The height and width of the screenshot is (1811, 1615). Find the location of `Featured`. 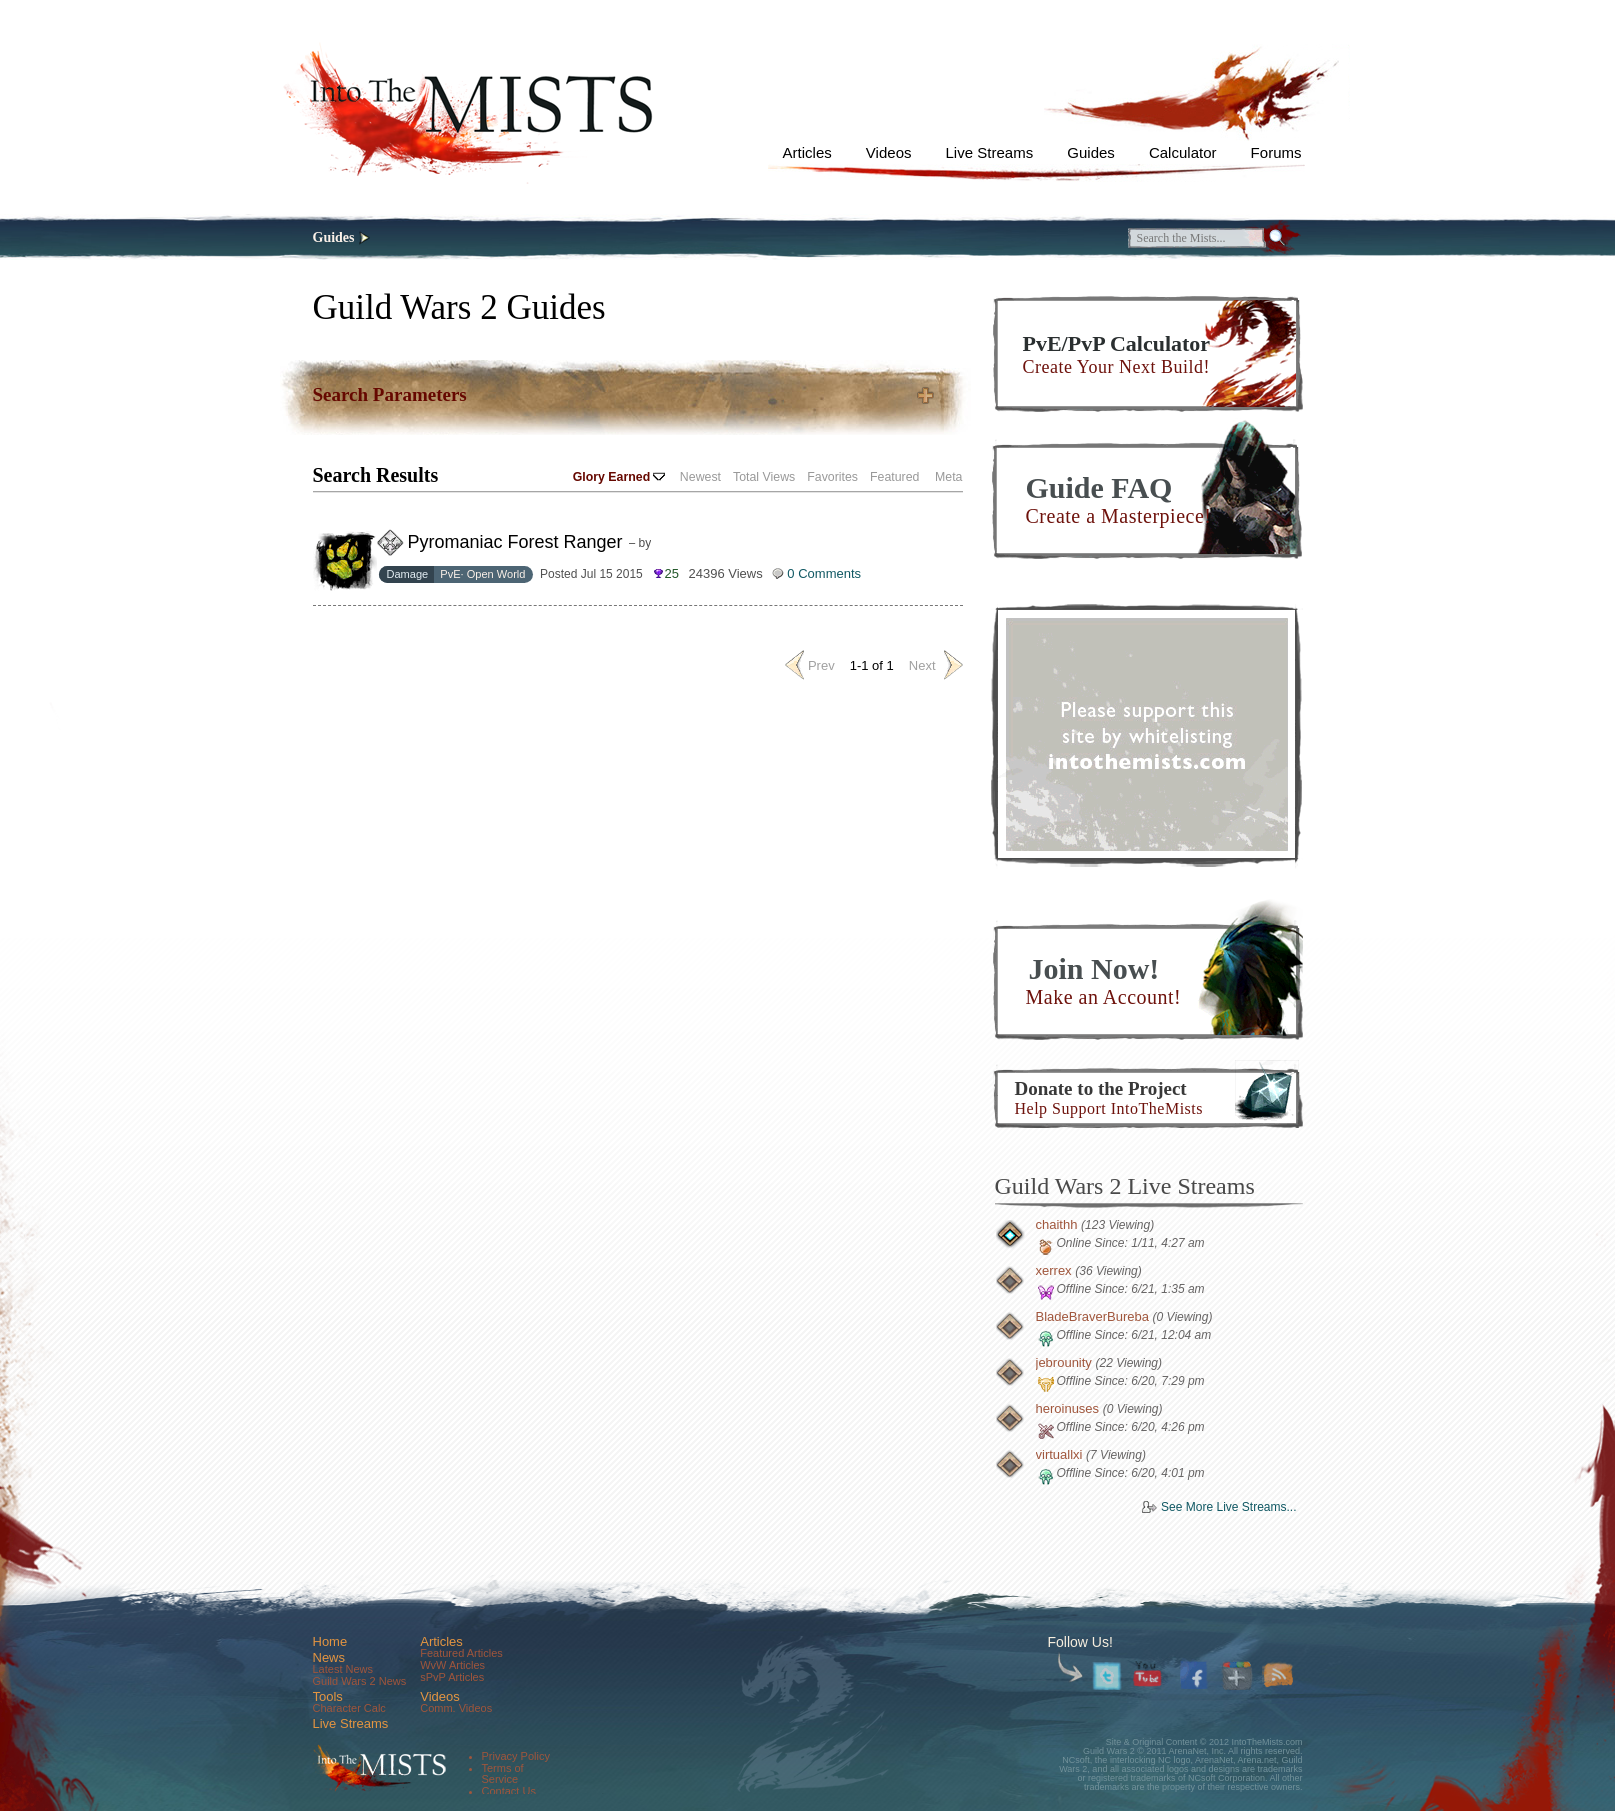

Featured is located at coordinates (894, 477).